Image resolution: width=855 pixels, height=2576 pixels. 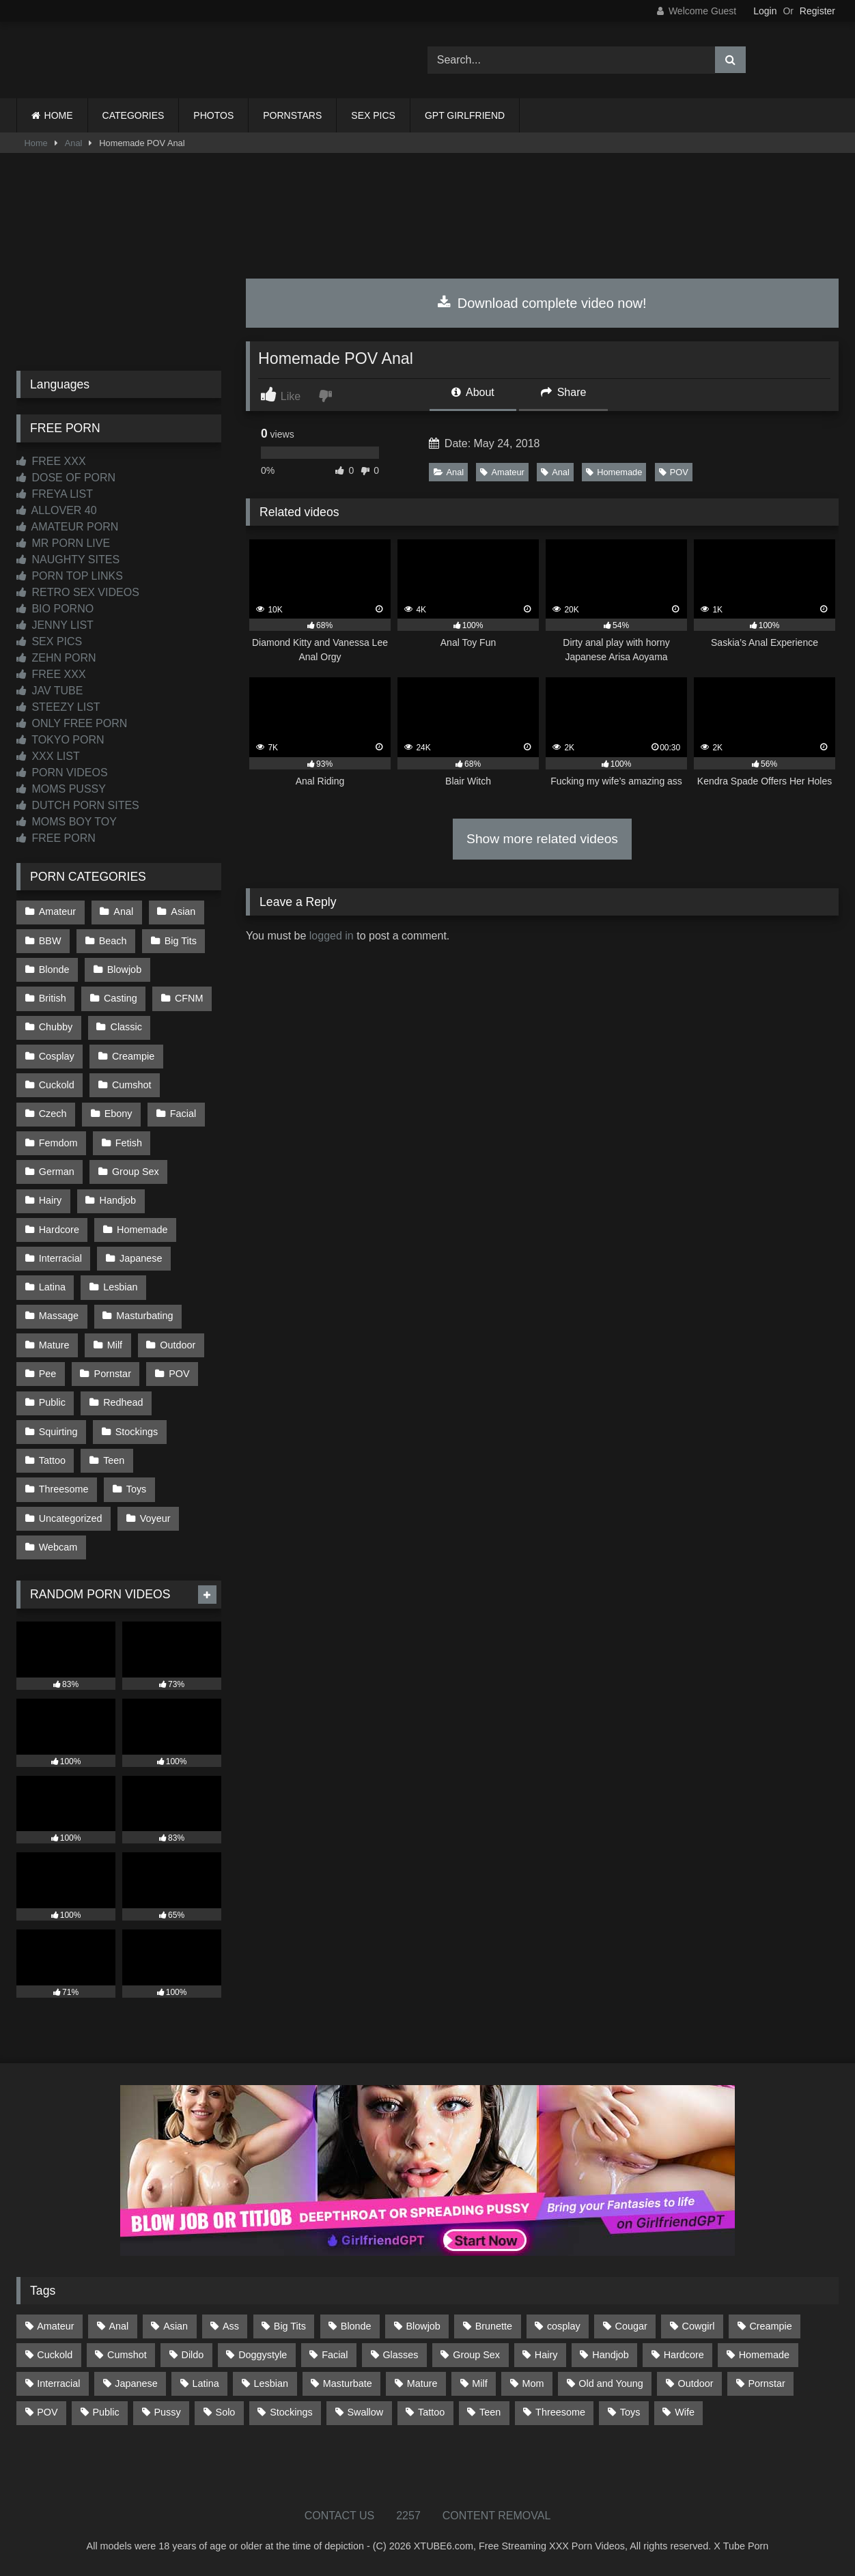 What do you see at coordinates (764, 2354) in the screenshot?
I see `Homemade [Homemade (592 items)]` at bounding box center [764, 2354].